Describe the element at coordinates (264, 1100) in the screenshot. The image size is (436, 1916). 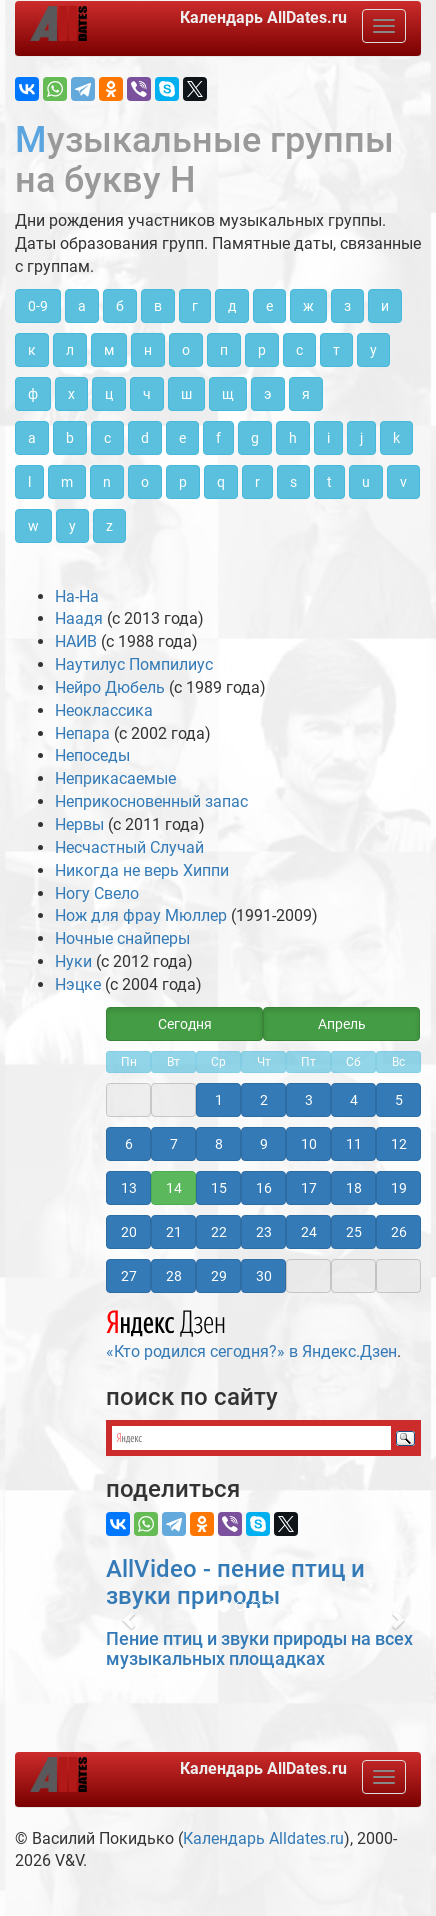
I see `2 [button]` at that location.